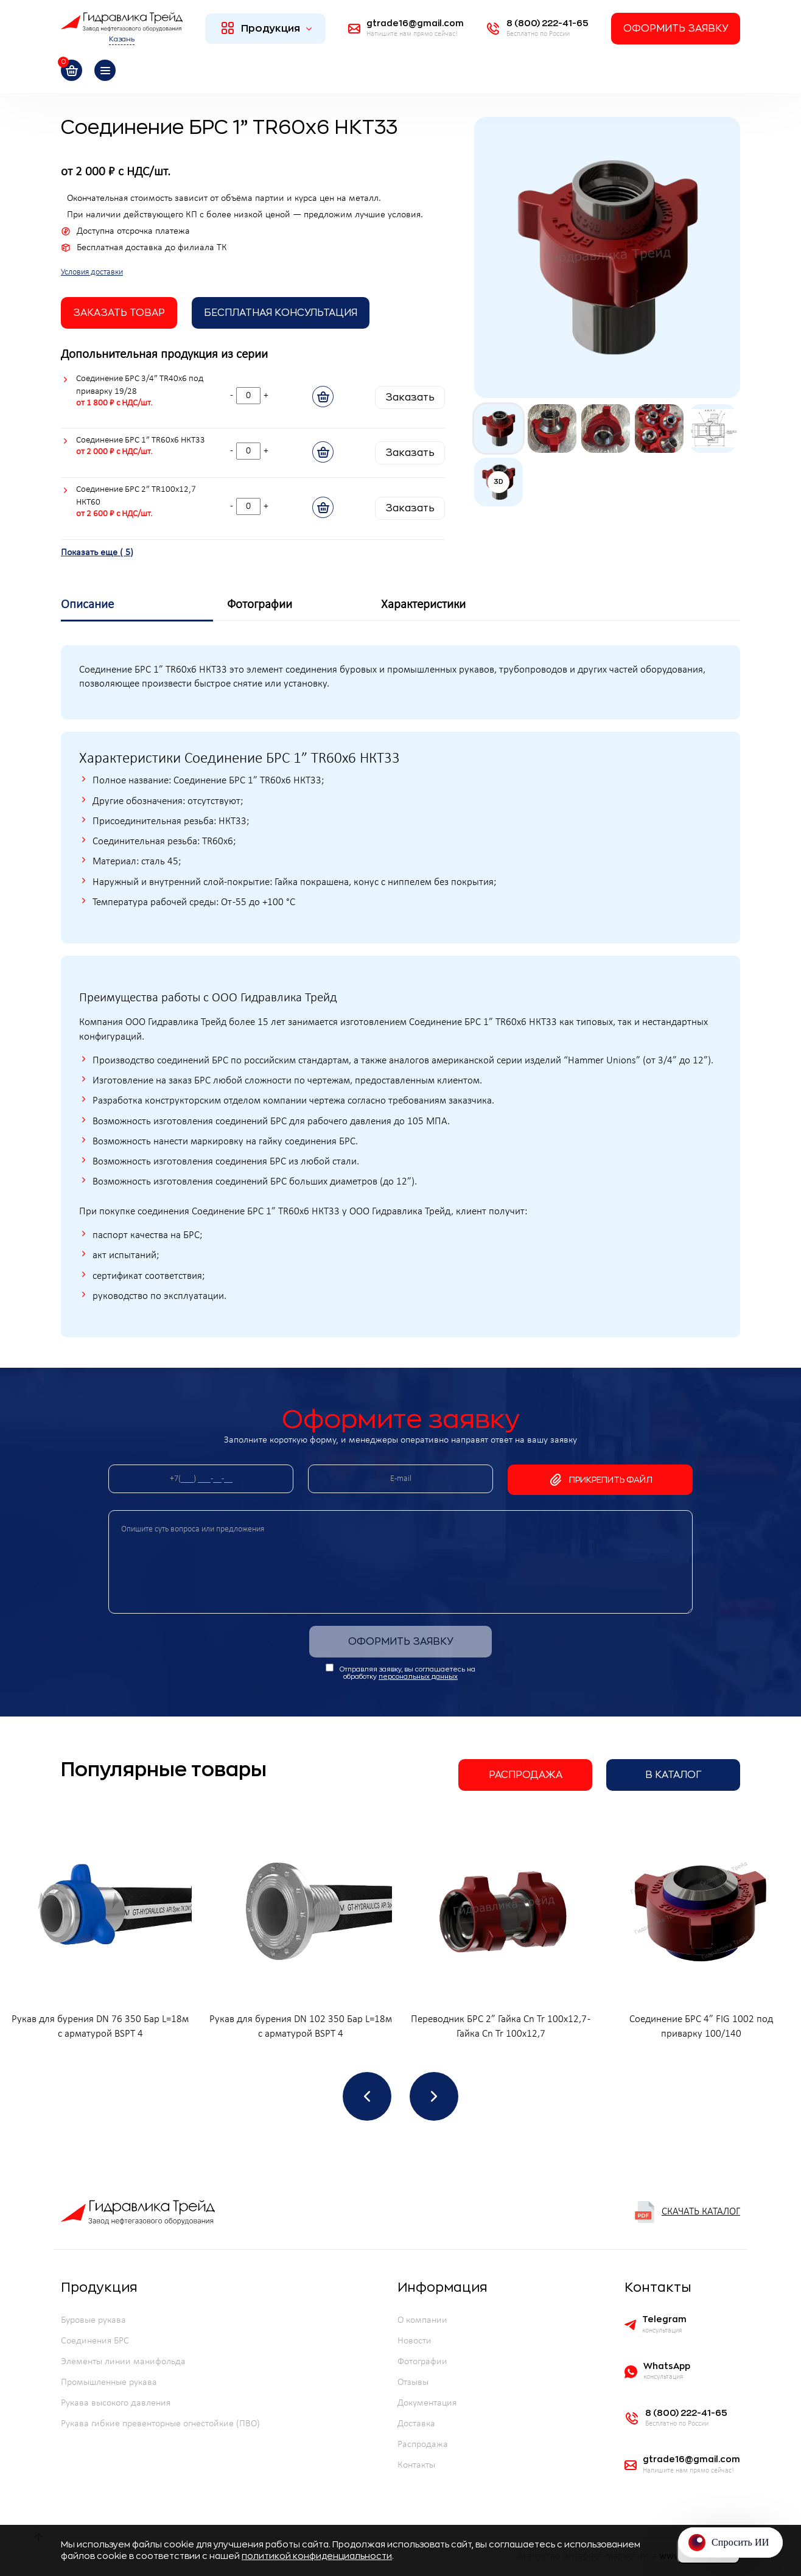 The height and width of the screenshot is (2576, 801). I want to click on Скачать каталог, so click(687, 2212).